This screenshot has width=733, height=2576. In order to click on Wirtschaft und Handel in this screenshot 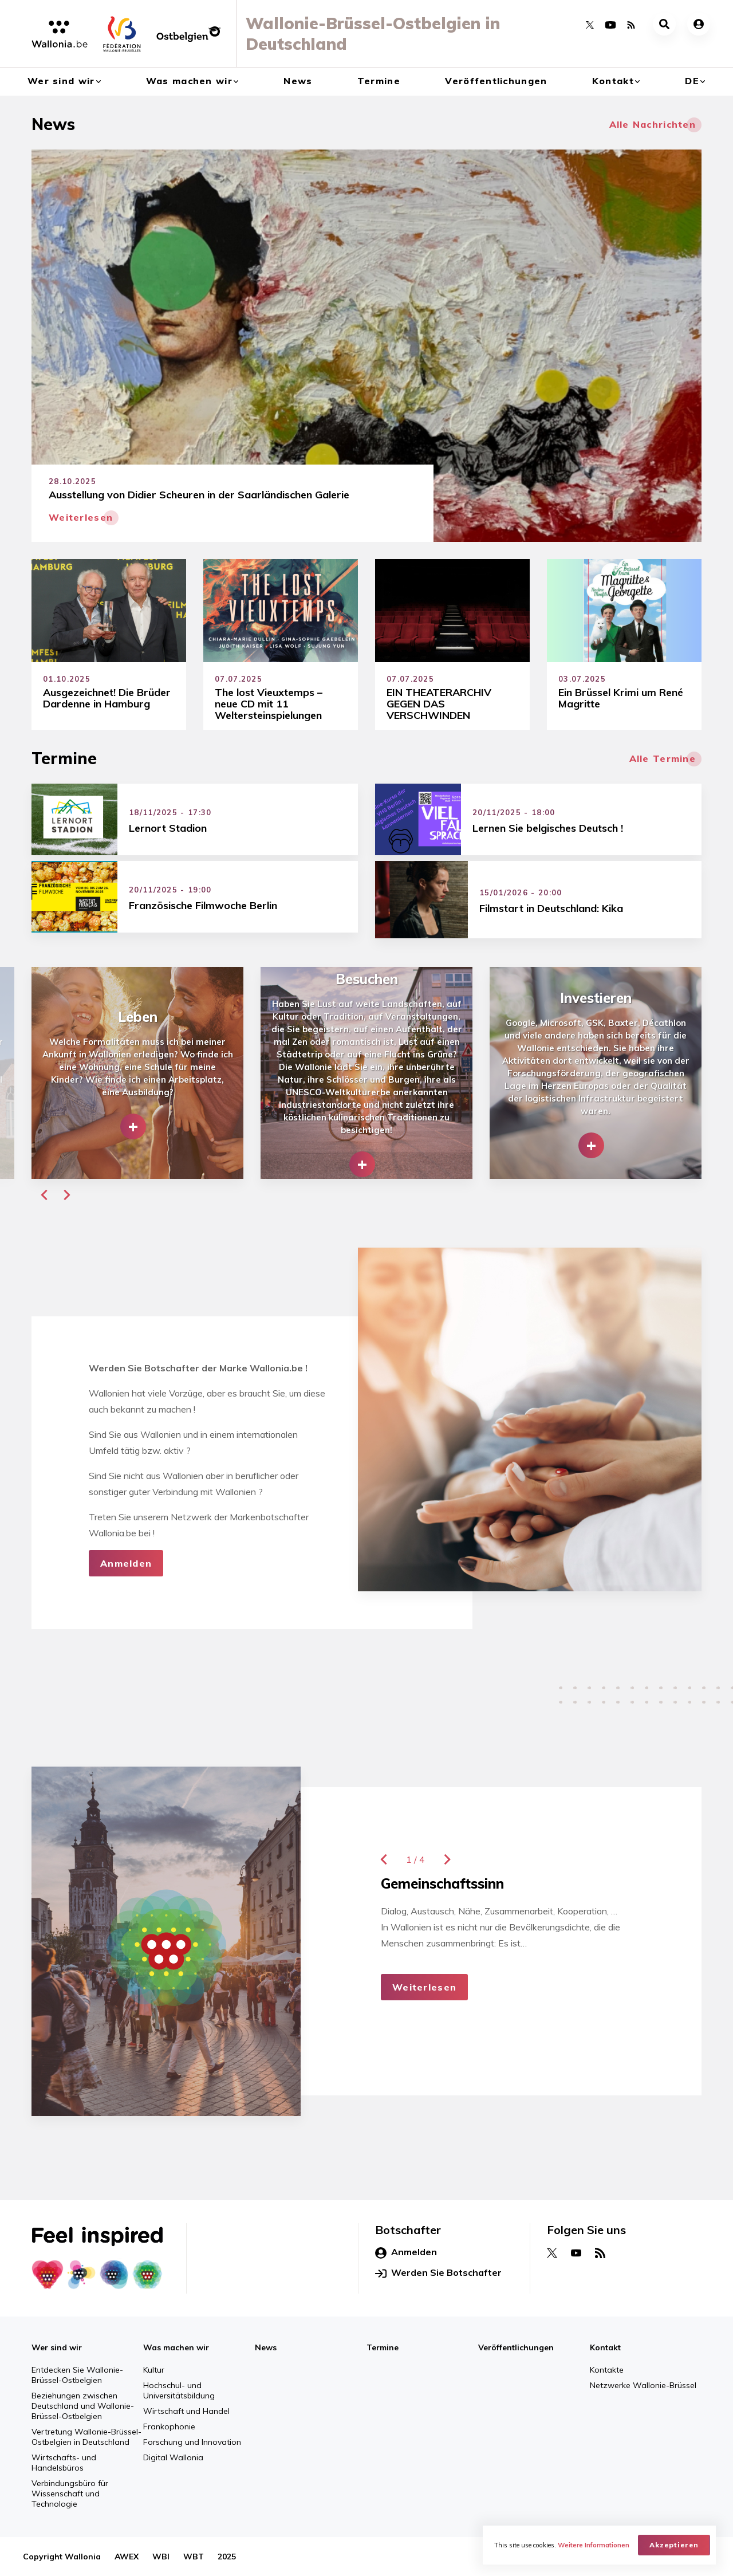, I will do `click(186, 2411)`.